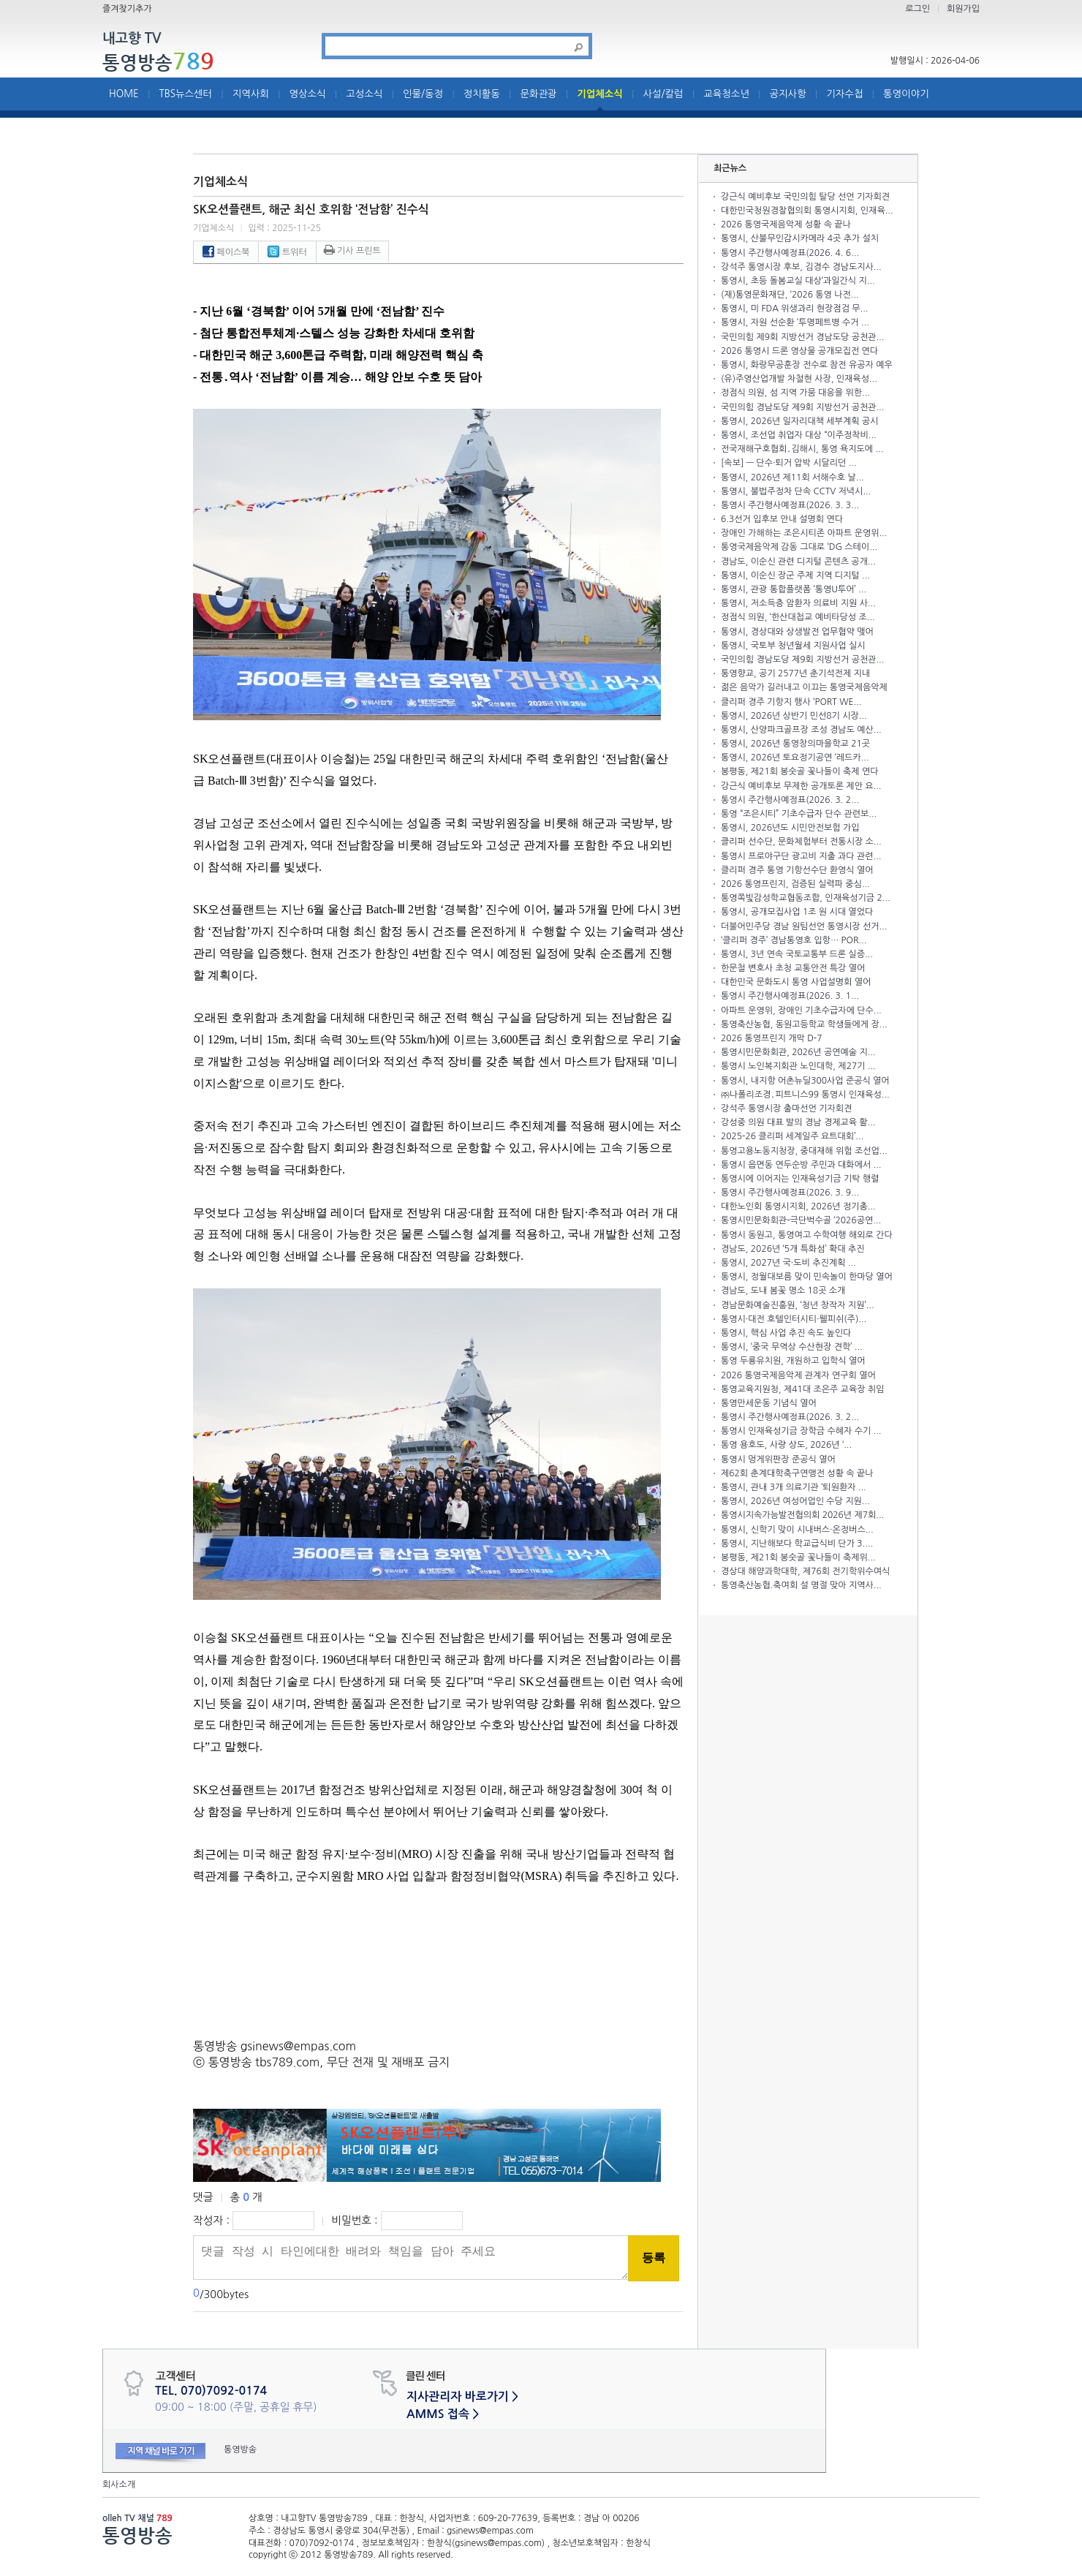 The image size is (1082, 2576). What do you see at coordinates (797, 870) in the screenshot?
I see `클리퍼 경주 통영 기항선수단 환영식 열어` at bounding box center [797, 870].